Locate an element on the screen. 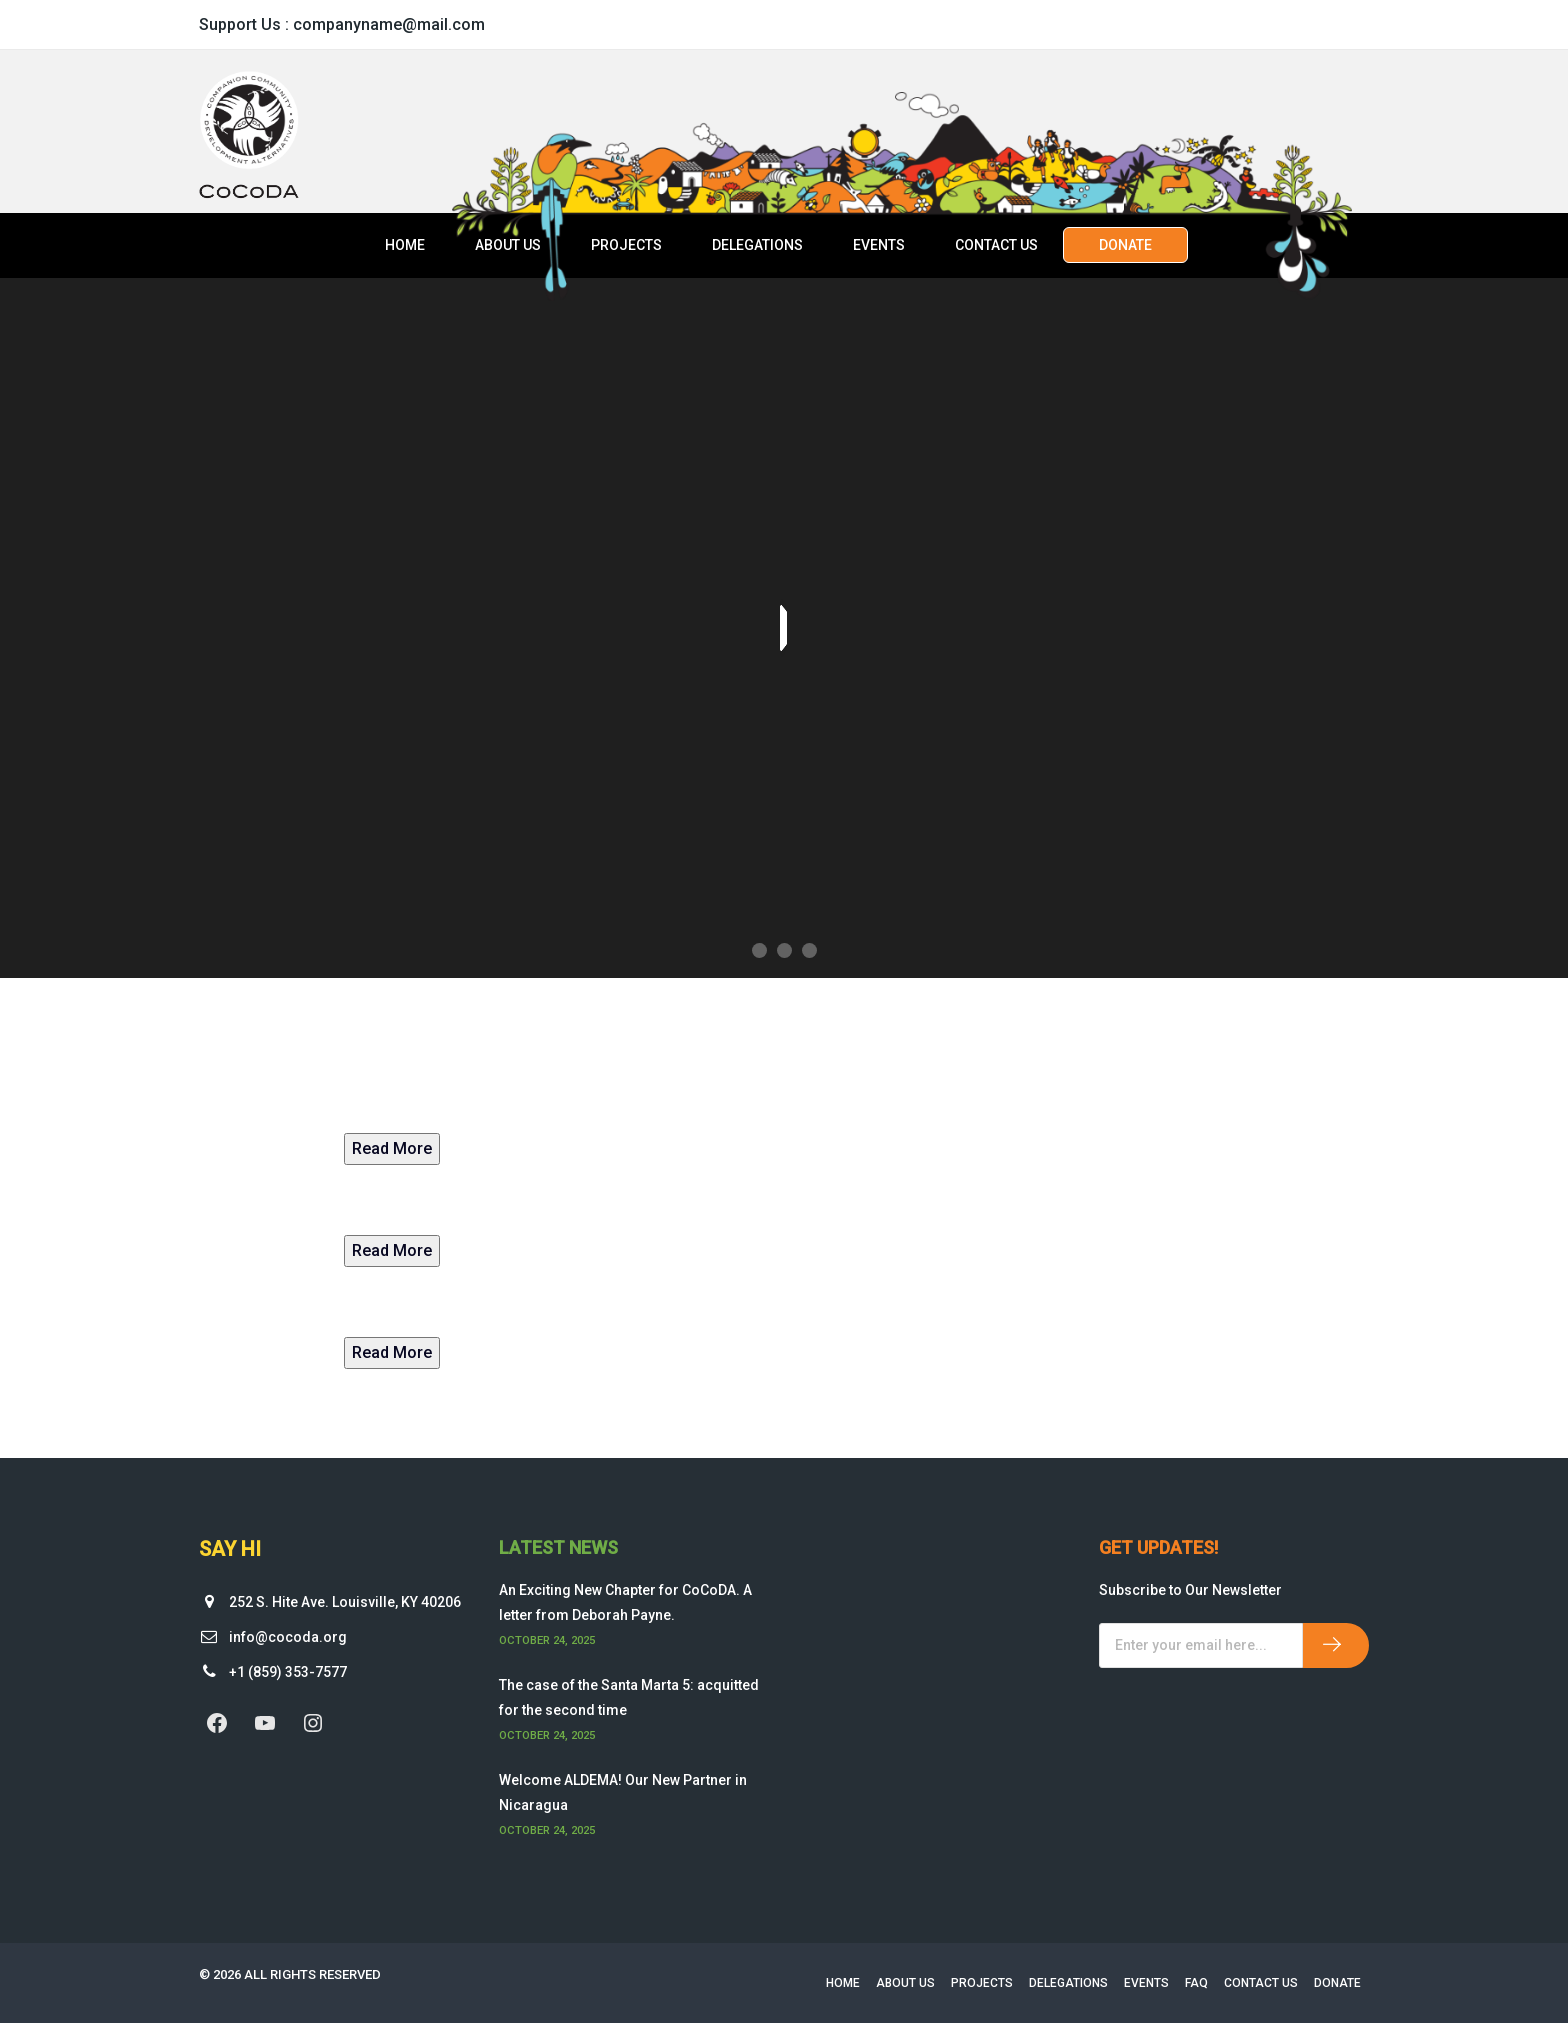 The width and height of the screenshot is (1568, 2023). Events is located at coordinates (879, 245).